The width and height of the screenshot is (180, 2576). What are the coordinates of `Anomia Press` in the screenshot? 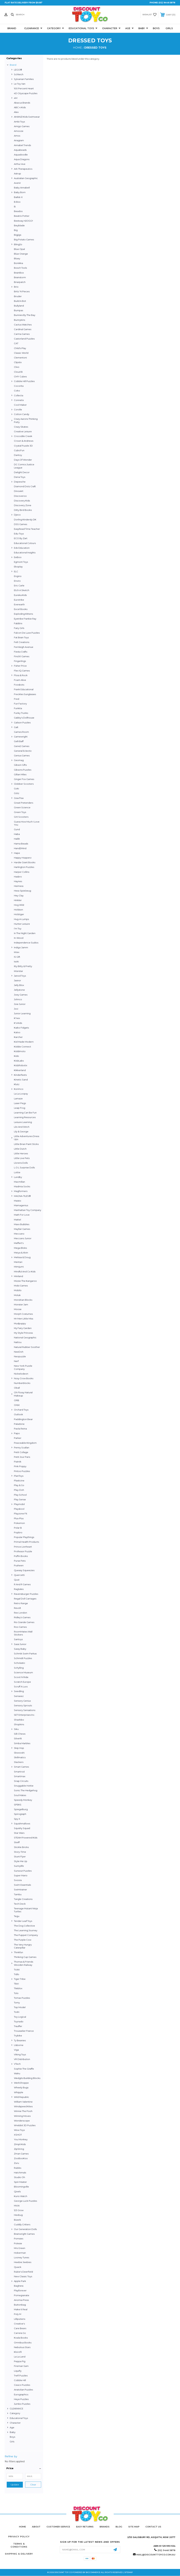 It's located at (21, 2300).